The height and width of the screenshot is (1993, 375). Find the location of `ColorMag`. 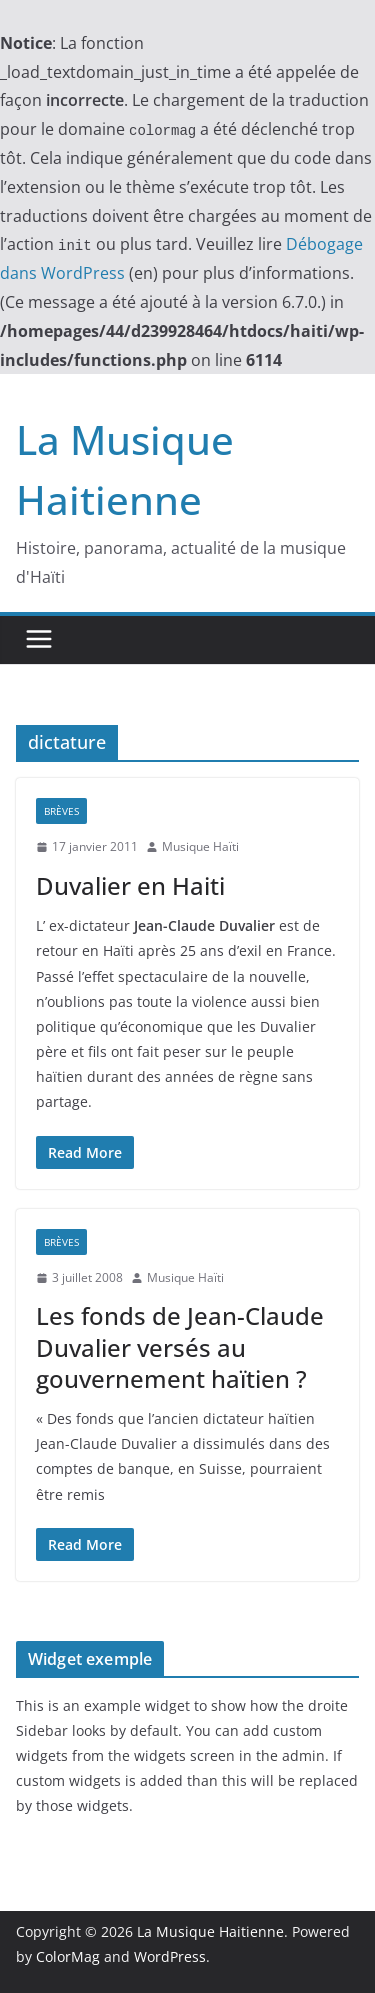

ColorMag is located at coordinates (68, 1956).